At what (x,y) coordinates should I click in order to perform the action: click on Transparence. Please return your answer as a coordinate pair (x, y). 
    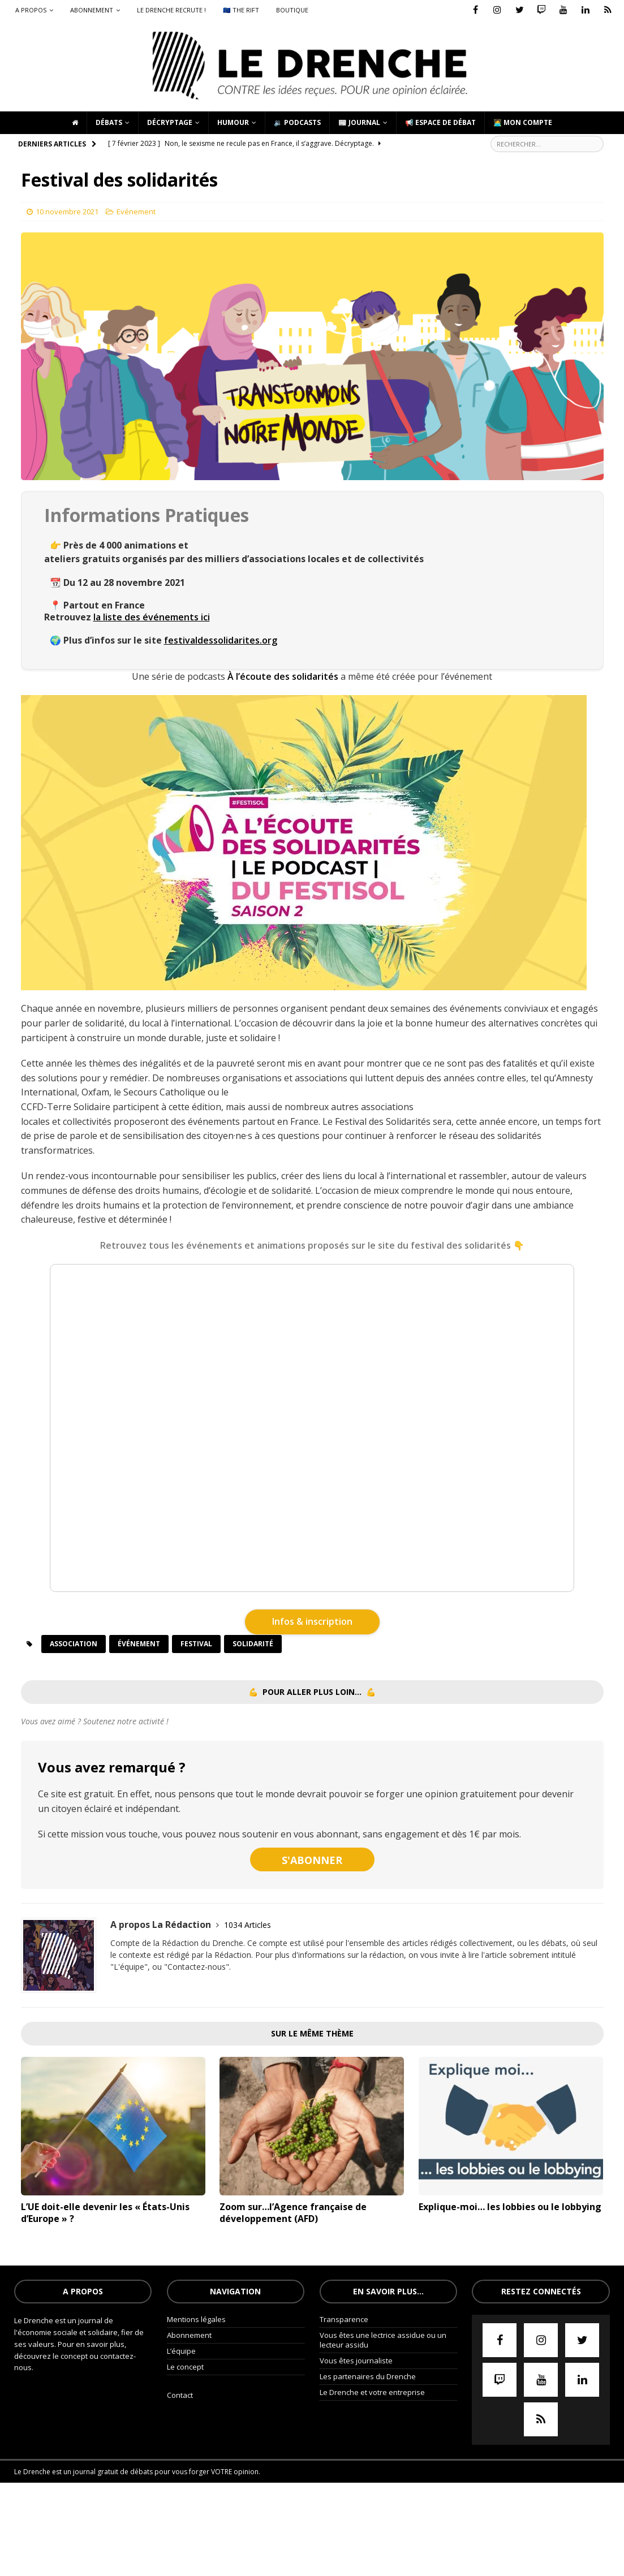
    Looking at the image, I should click on (344, 2319).